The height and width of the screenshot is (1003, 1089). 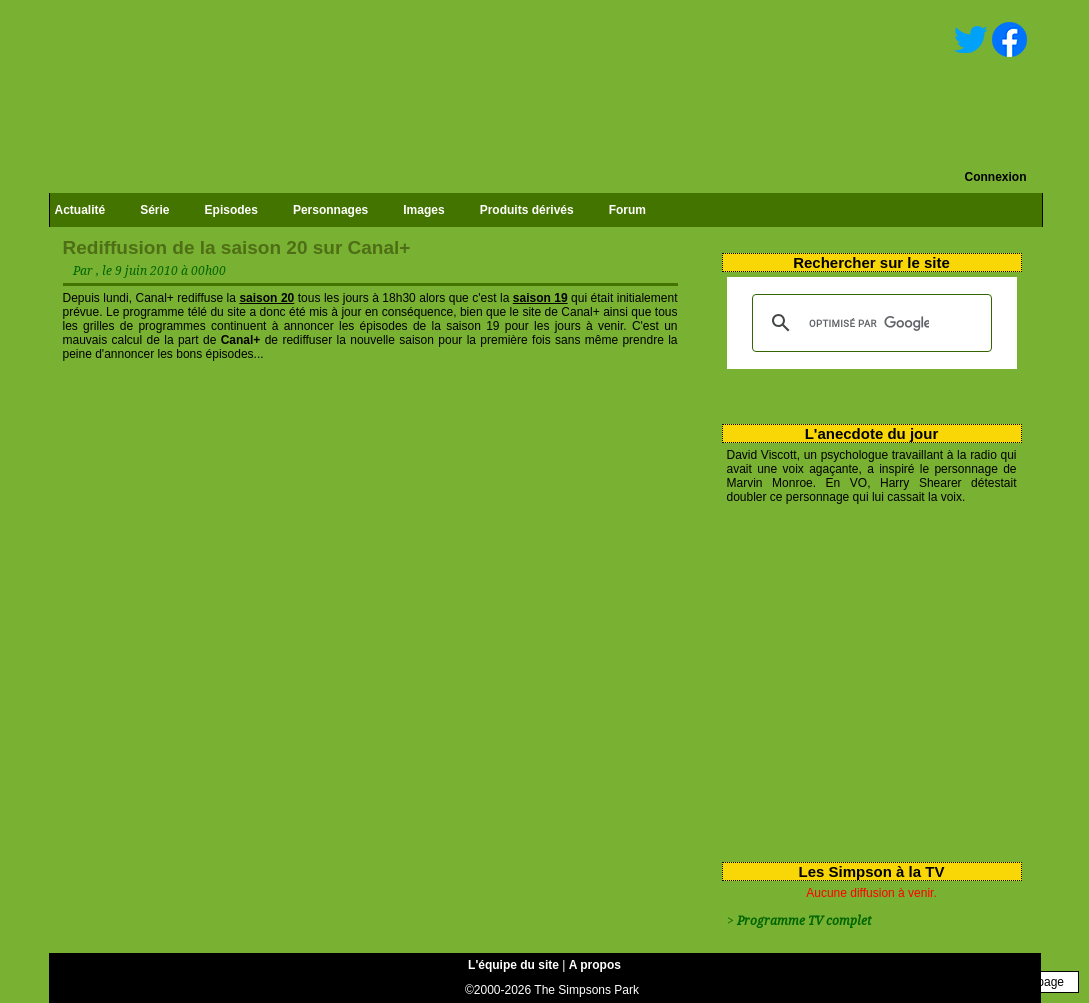 What do you see at coordinates (266, 298) in the screenshot?
I see `saison 20` at bounding box center [266, 298].